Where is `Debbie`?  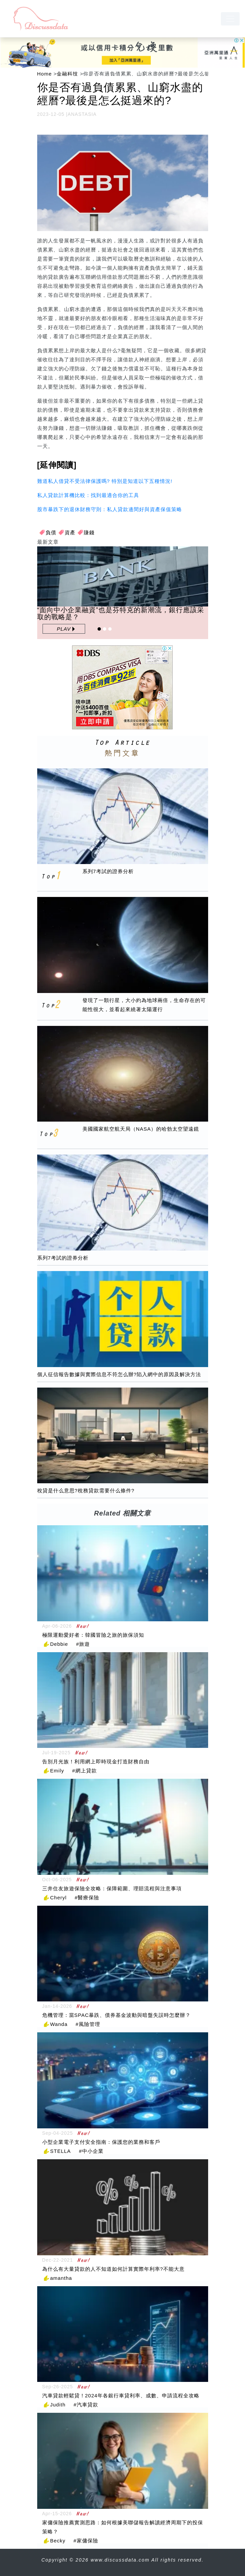 Debbie is located at coordinates (59, 1644).